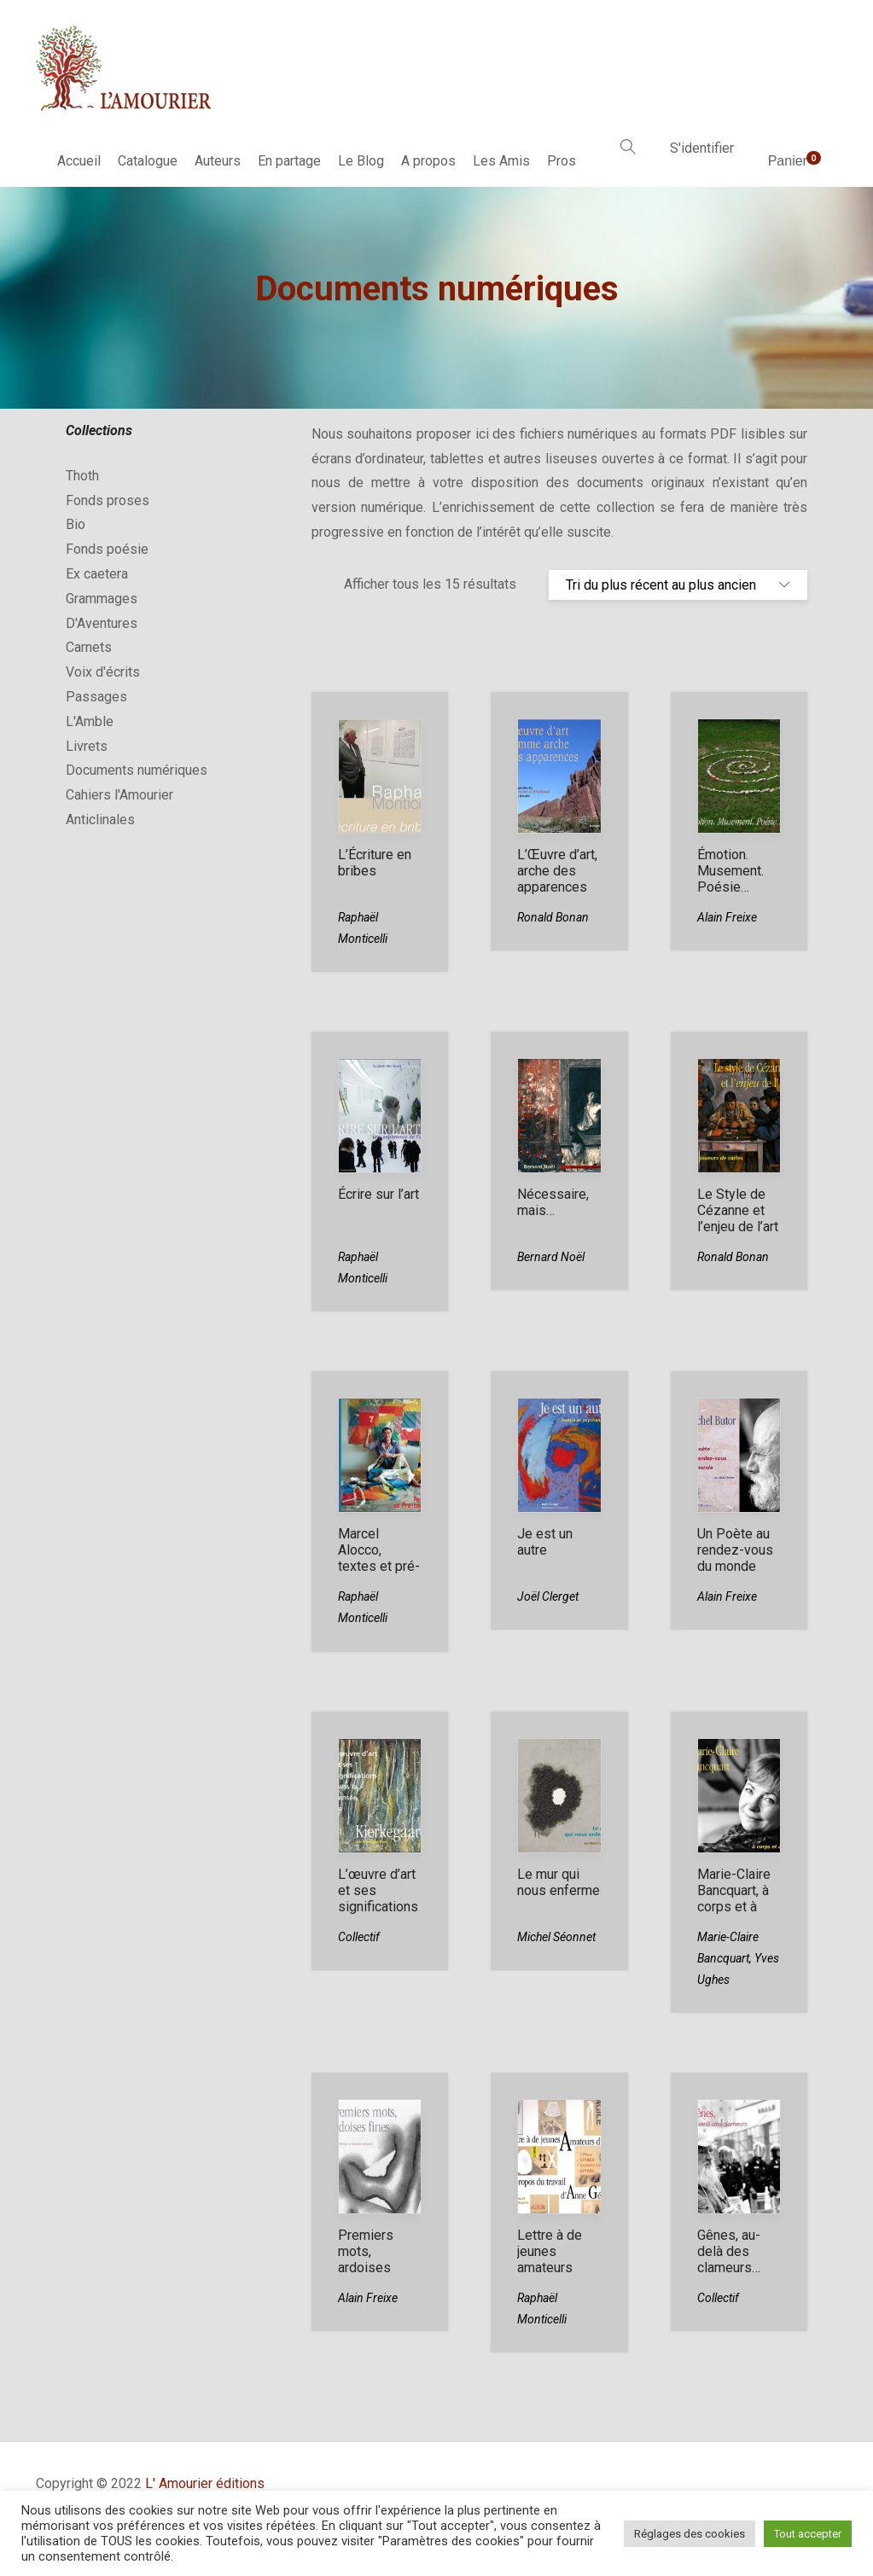 The image size is (873, 2576). Describe the element at coordinates (548, 1596) in the screenshot. I see `Joël Clerget` at that location.